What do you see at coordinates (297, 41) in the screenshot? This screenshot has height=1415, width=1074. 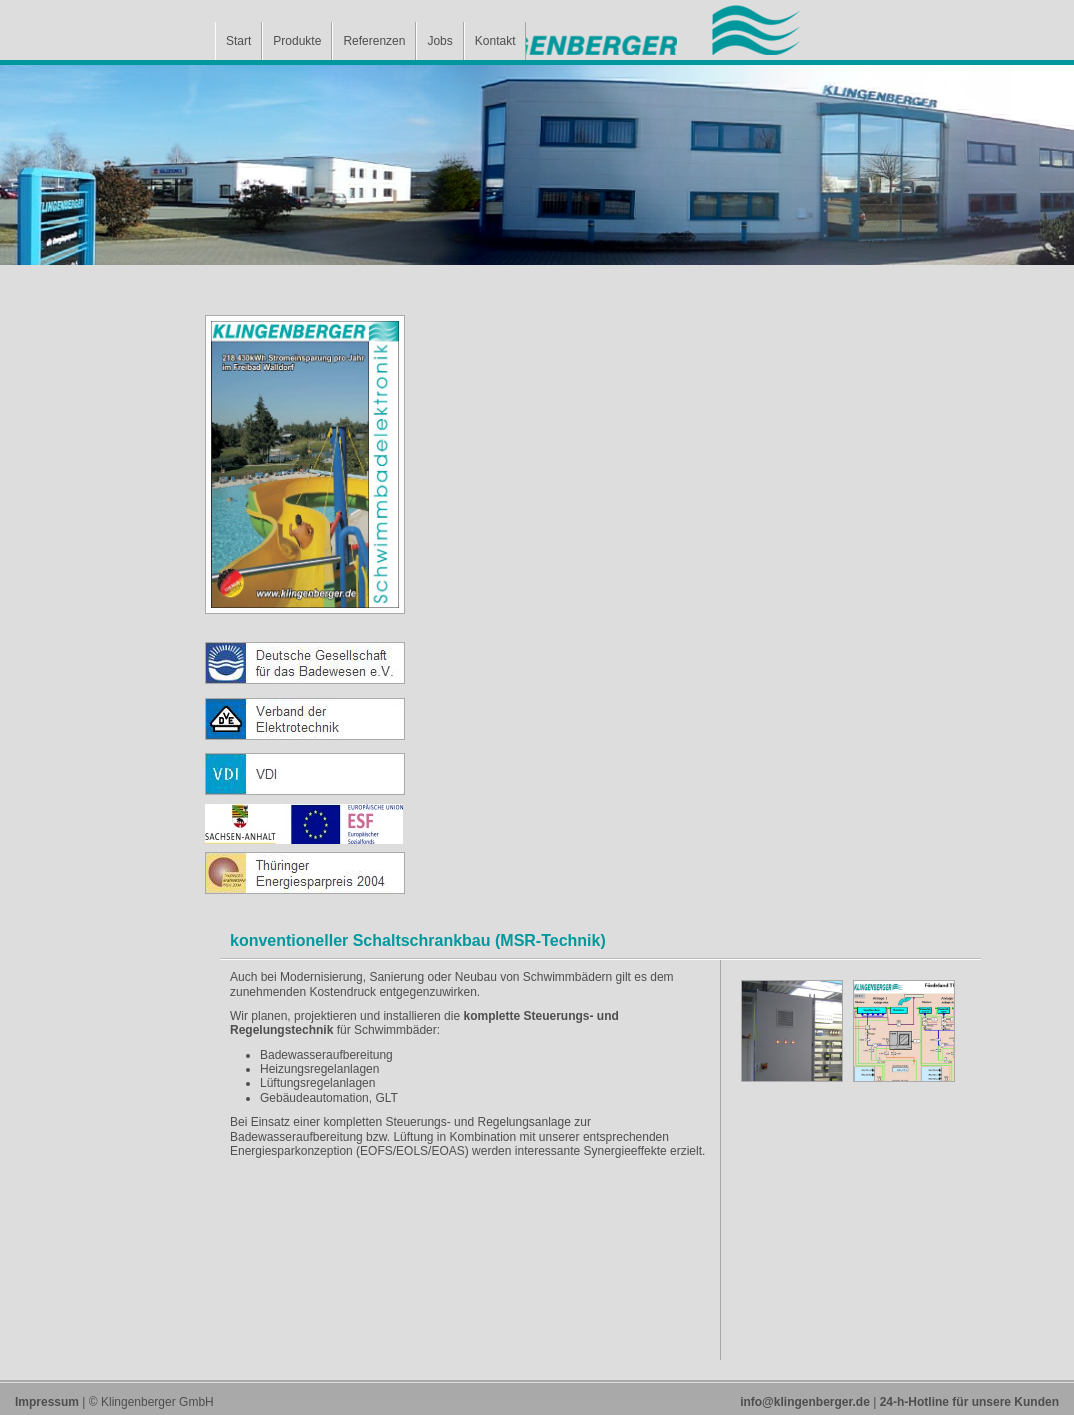 I see `Produkte` at bounding box center [297, 41].